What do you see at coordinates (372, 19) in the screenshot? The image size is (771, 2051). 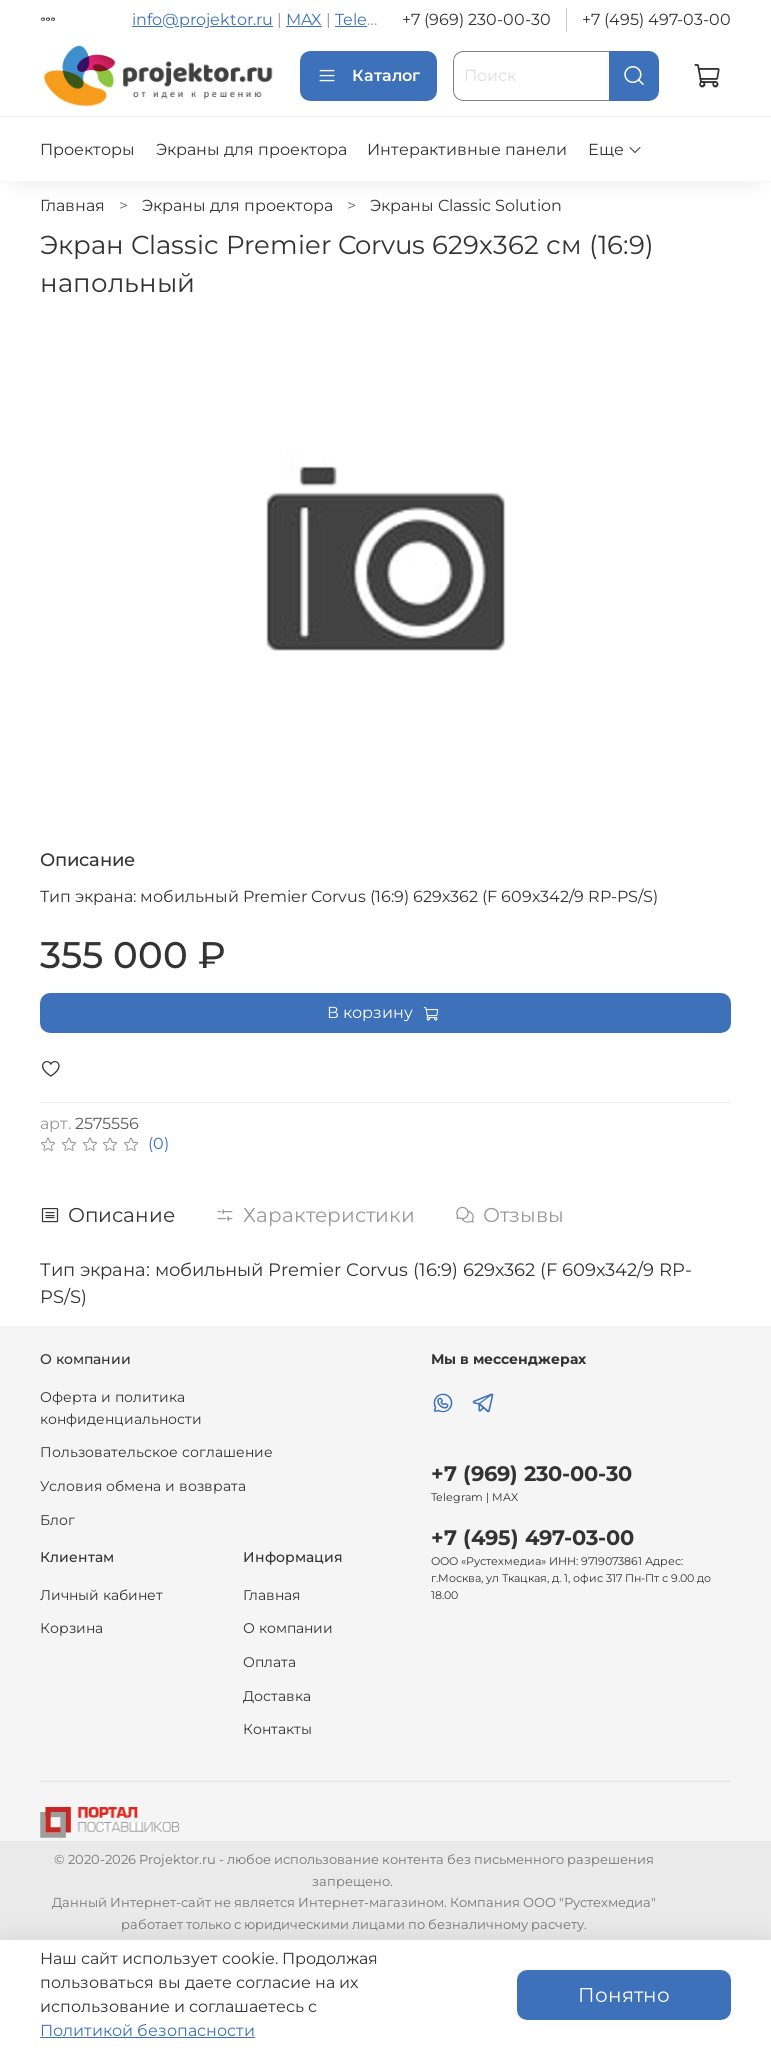 I see `Telegram` at bounding box center [372, 19].